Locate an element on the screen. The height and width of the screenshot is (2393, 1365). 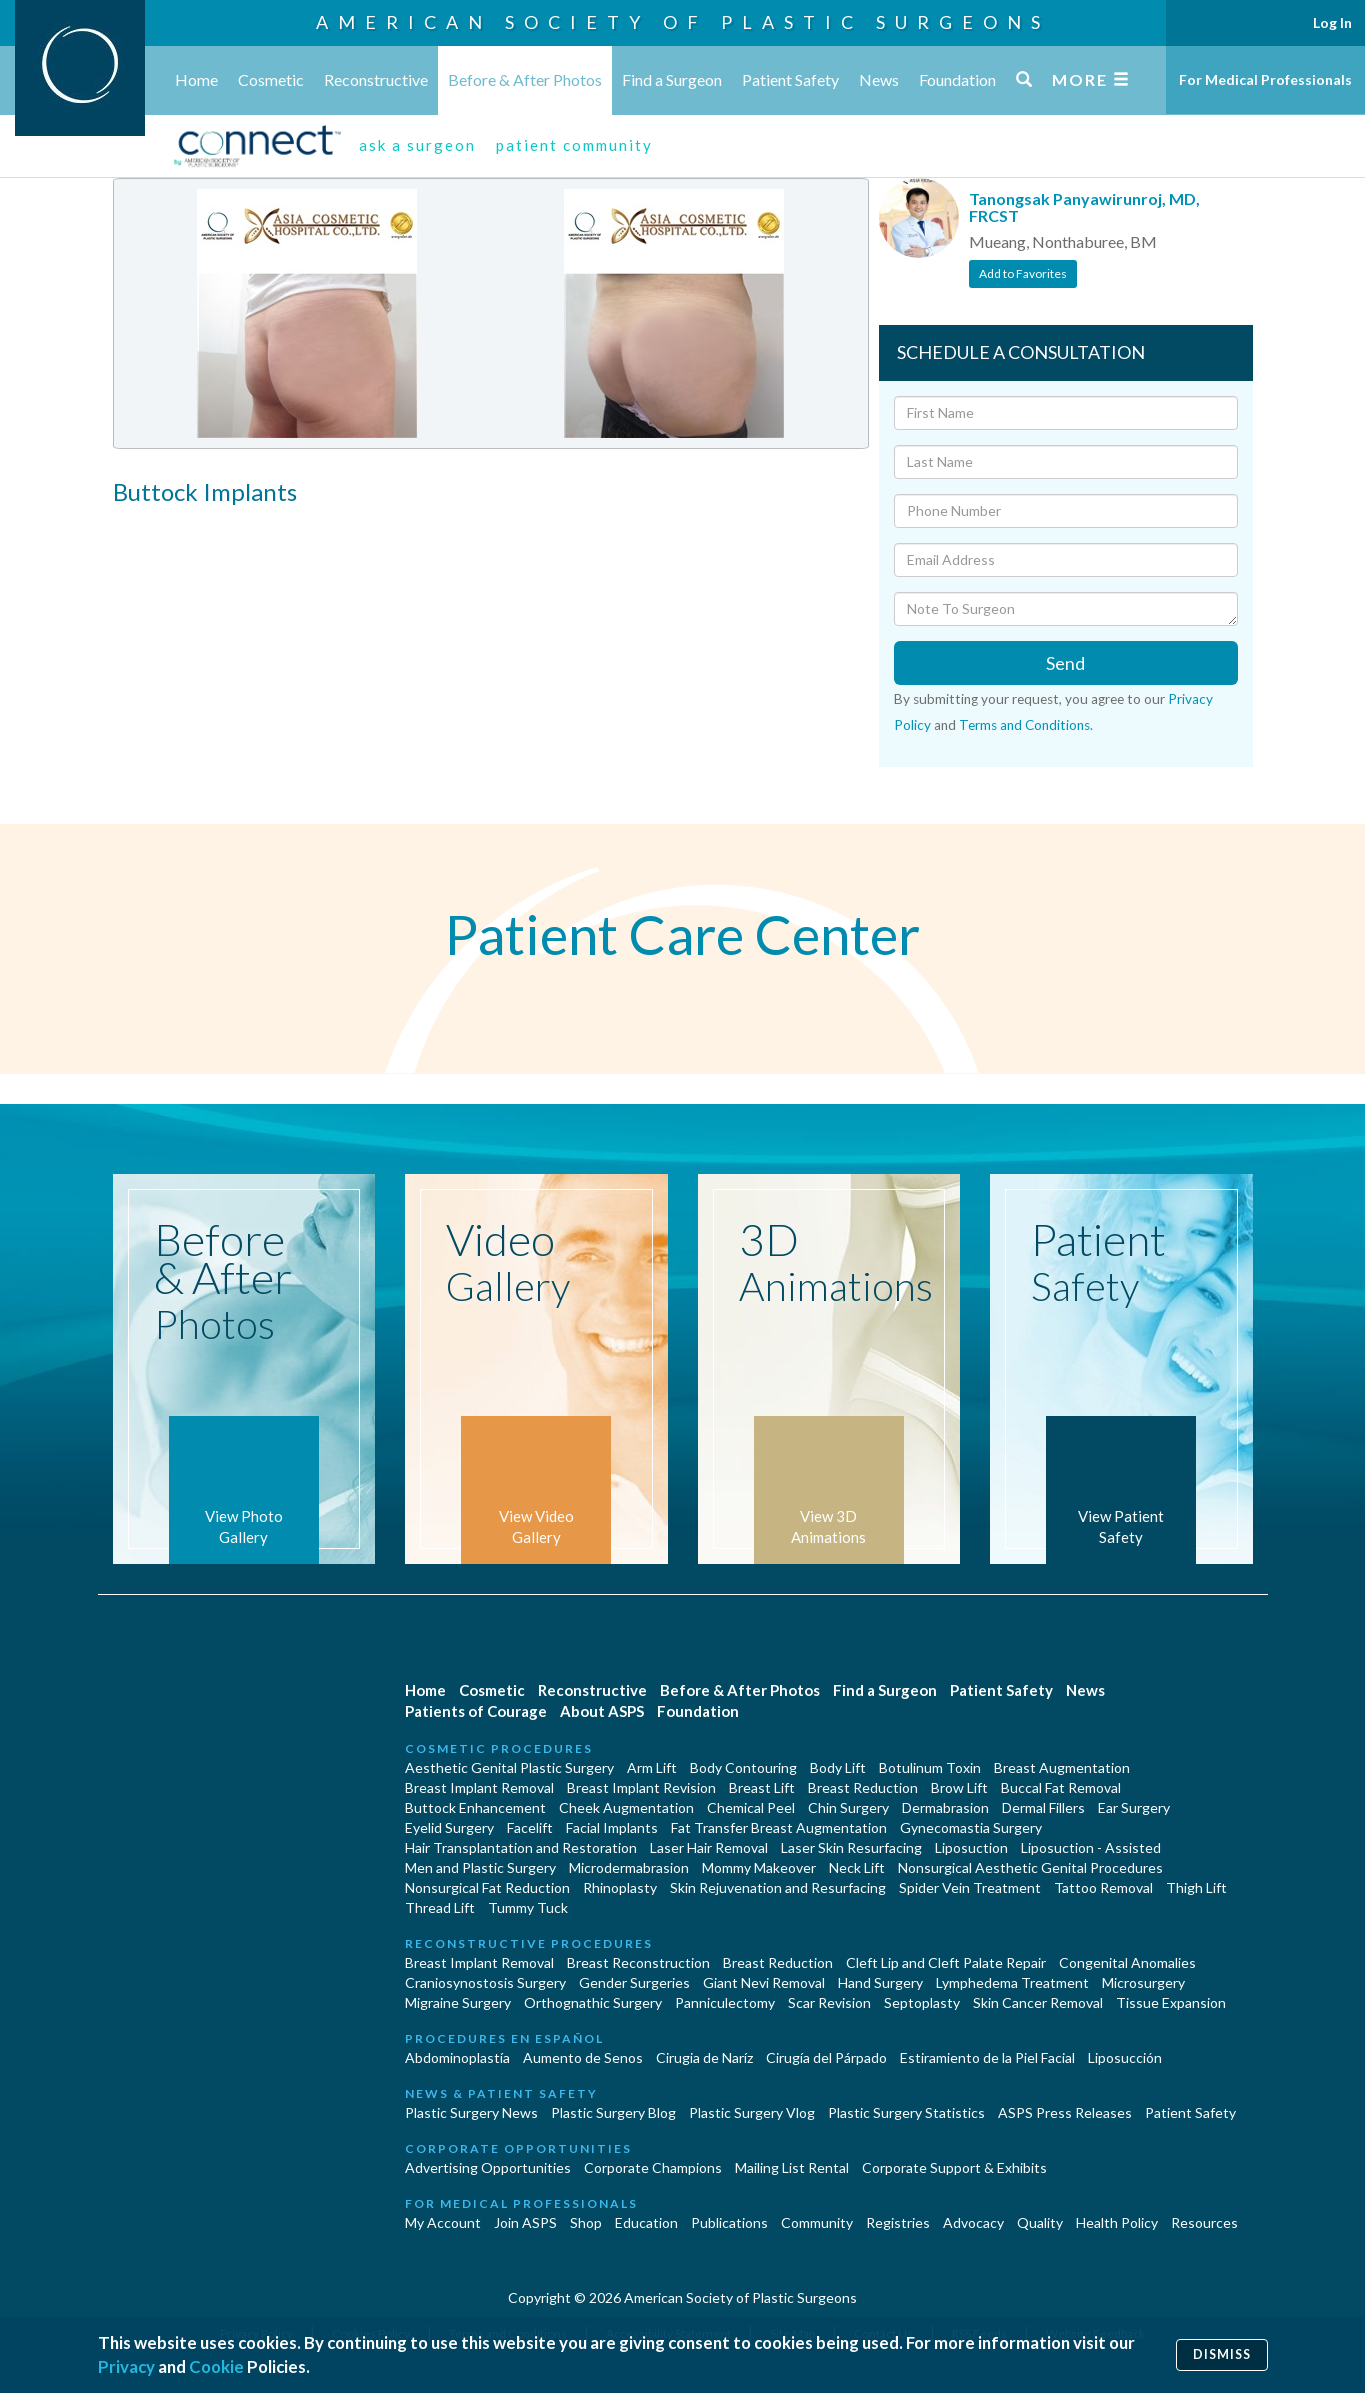
News is located at coordinates (879, 79).